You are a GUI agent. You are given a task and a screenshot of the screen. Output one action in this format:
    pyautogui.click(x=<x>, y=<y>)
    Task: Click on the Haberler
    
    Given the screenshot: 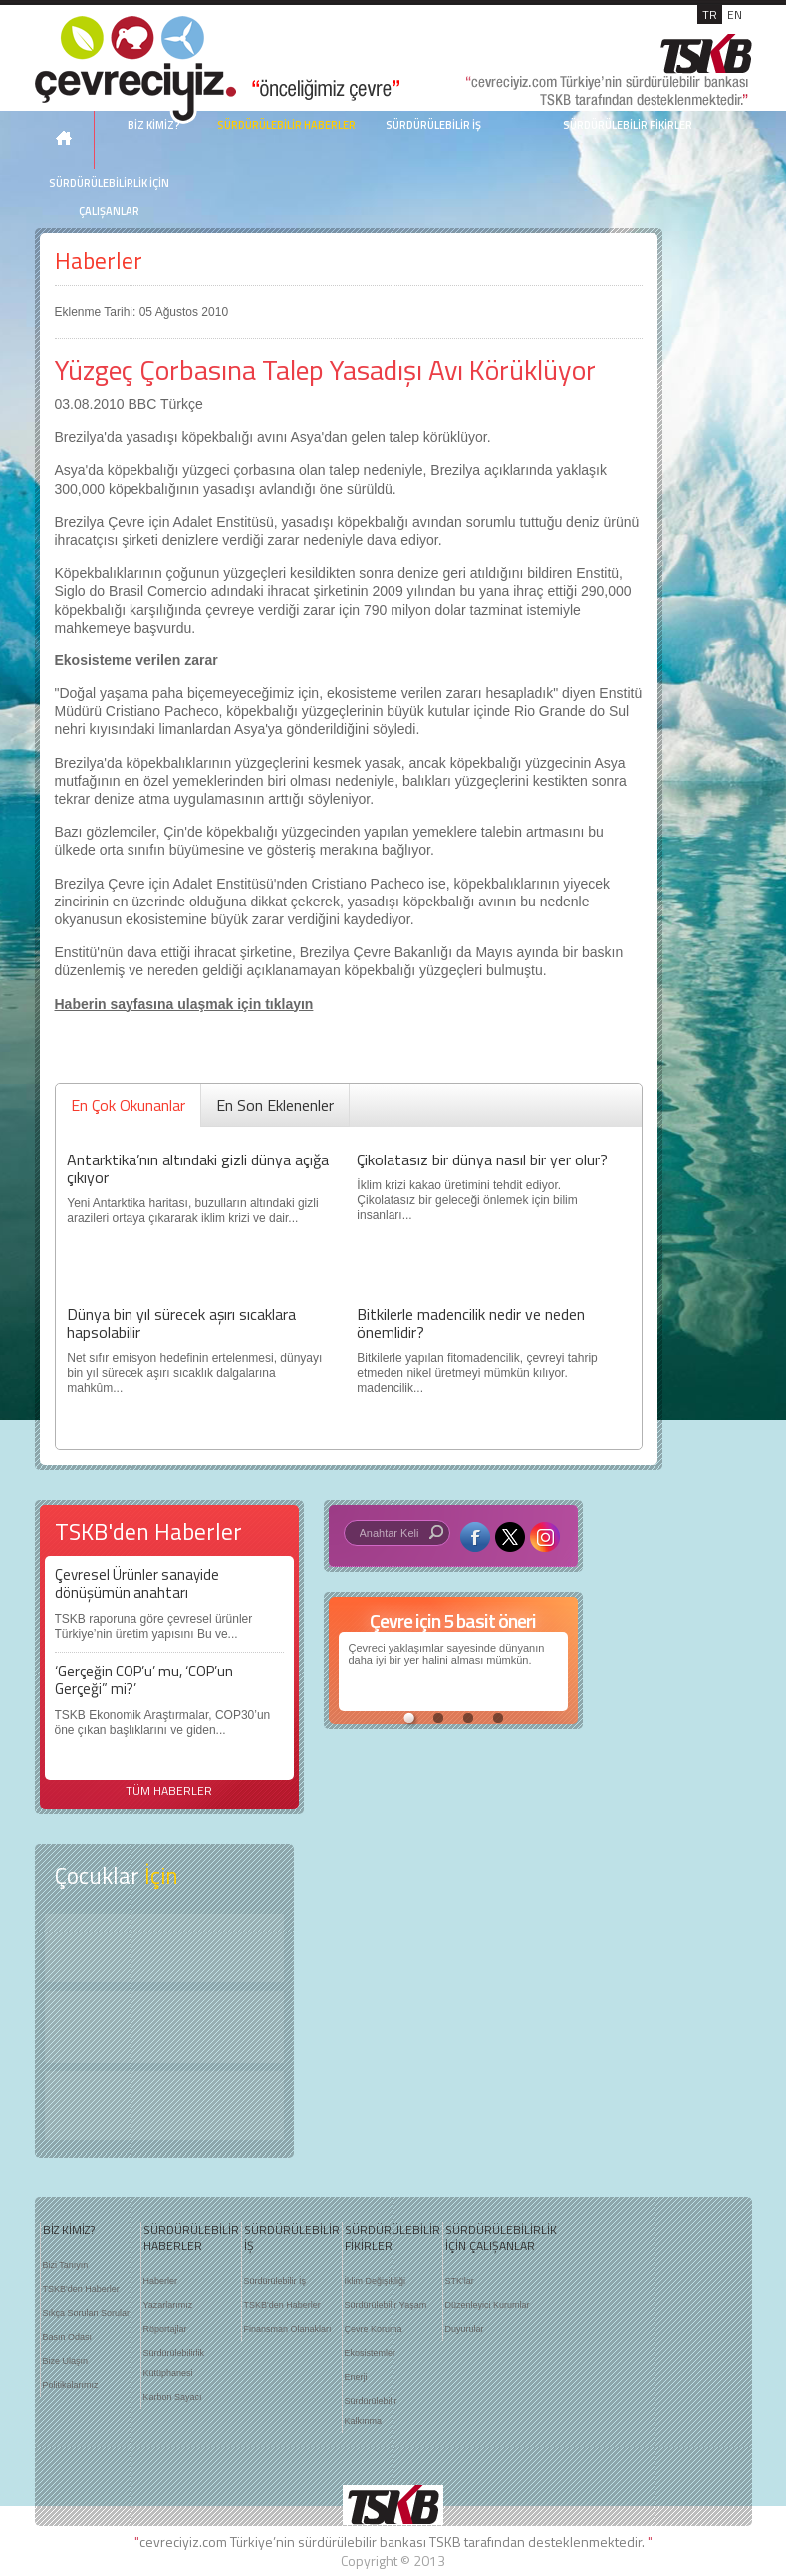 What is the action you would take?
    pyautogui.click(x=98, y=260)
    